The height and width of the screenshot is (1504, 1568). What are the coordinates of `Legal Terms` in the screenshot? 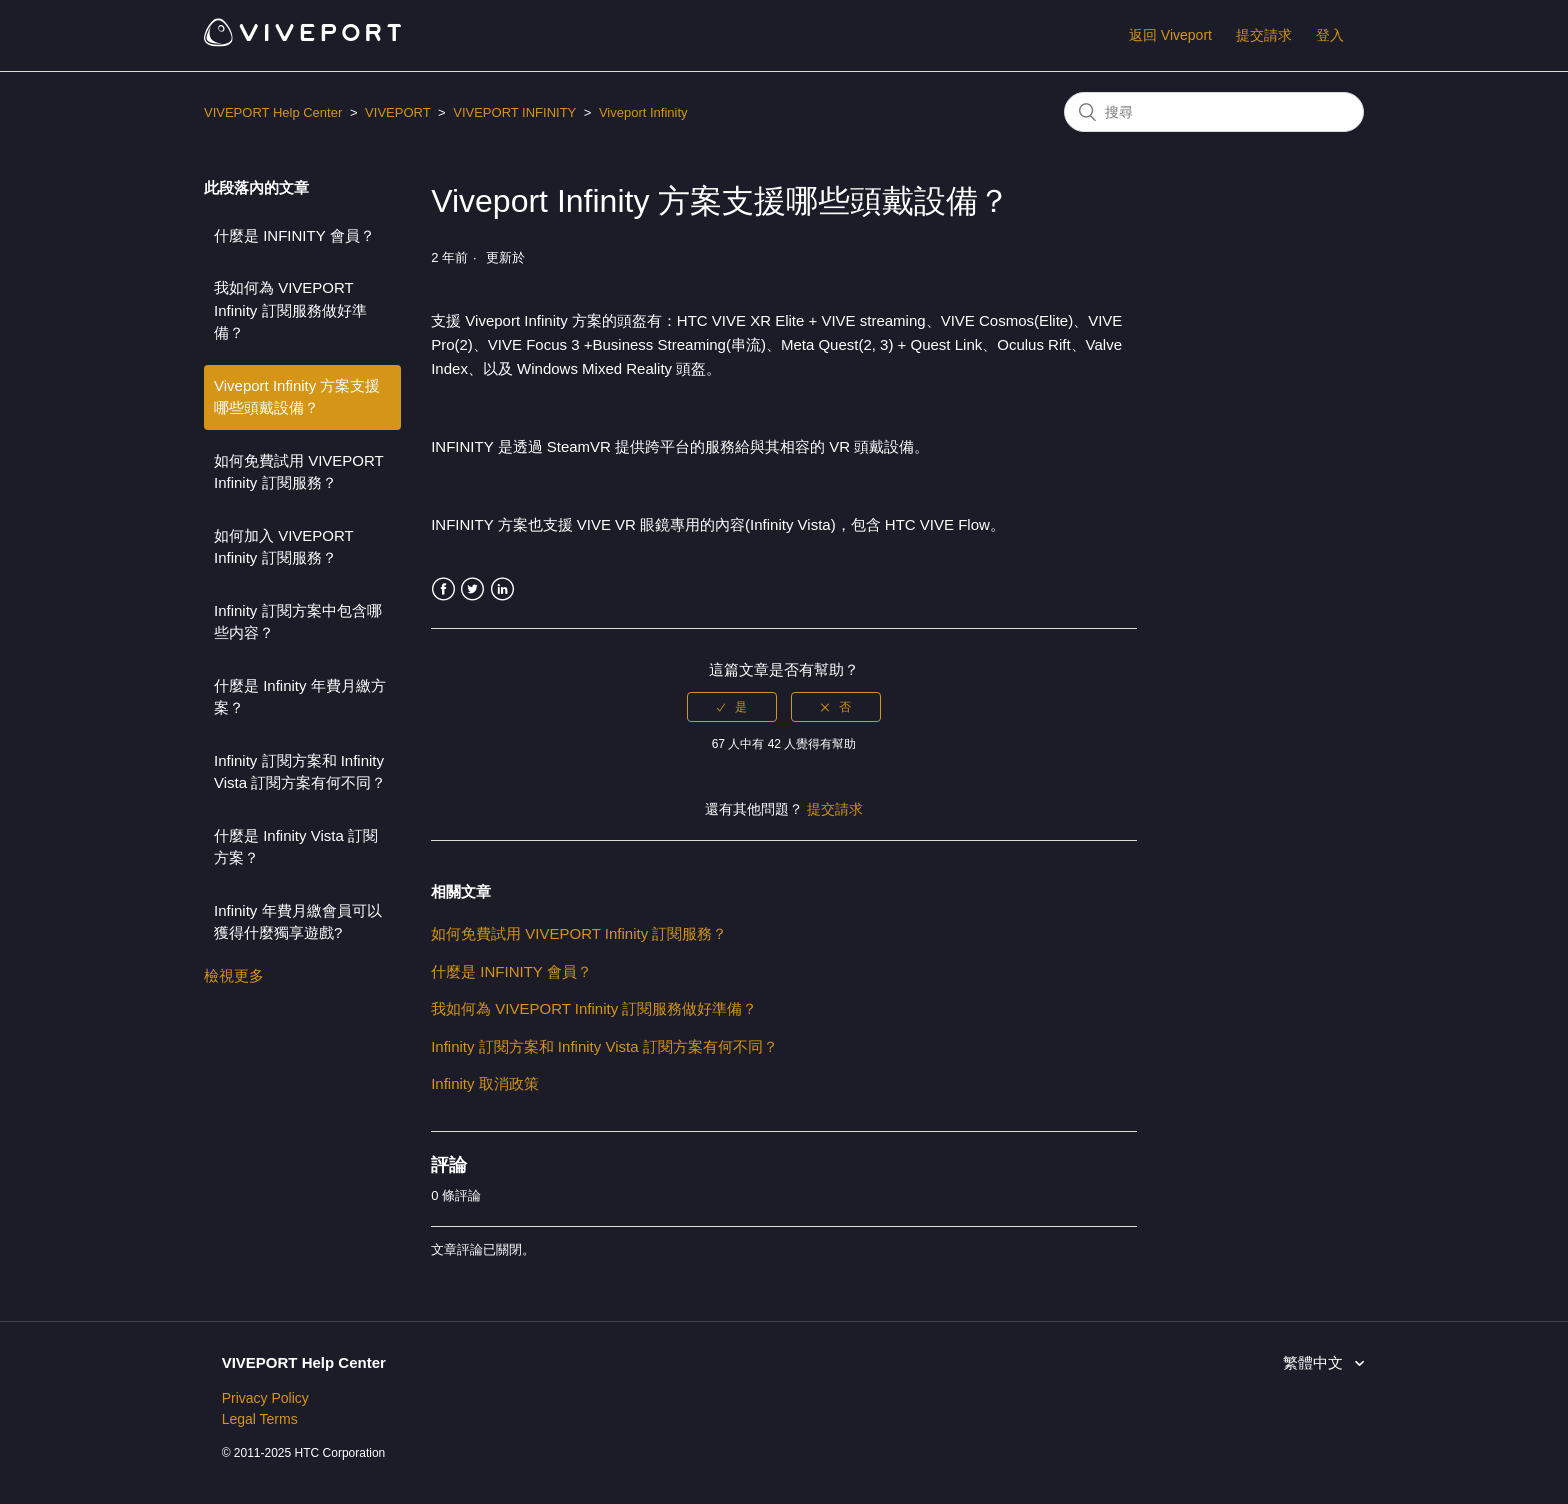 It's located at (260, 1419).